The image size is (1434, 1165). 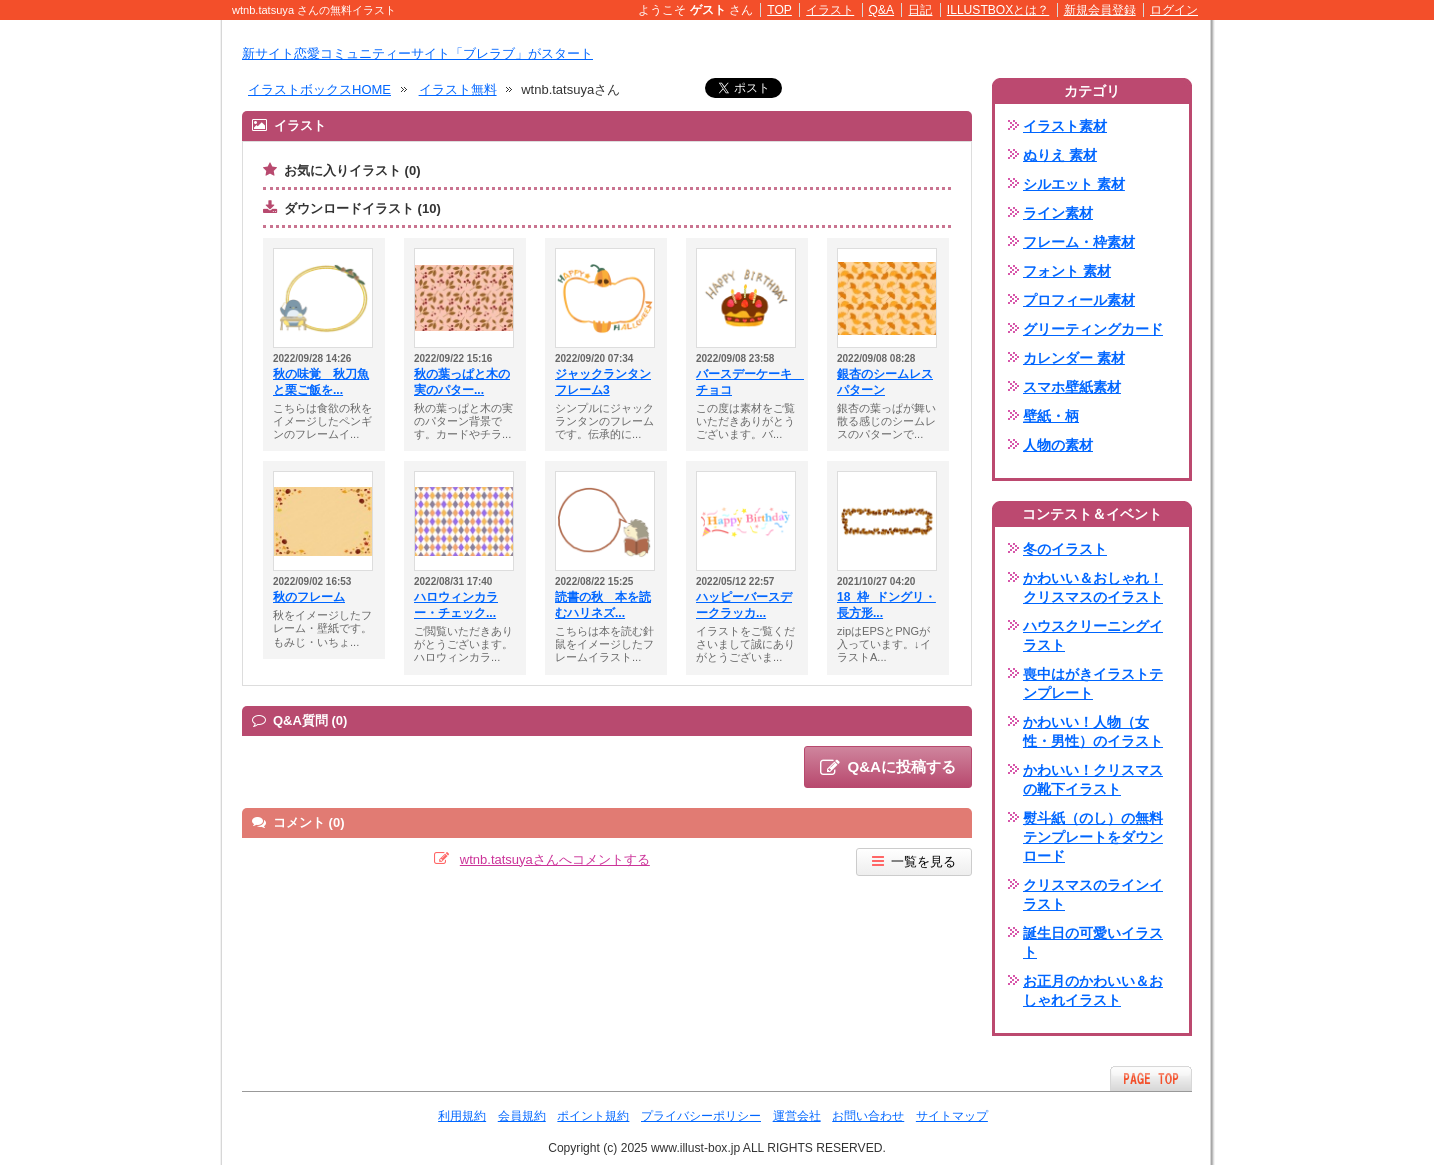 I want to click on フォント 素材, so click(x=1067, y=271).